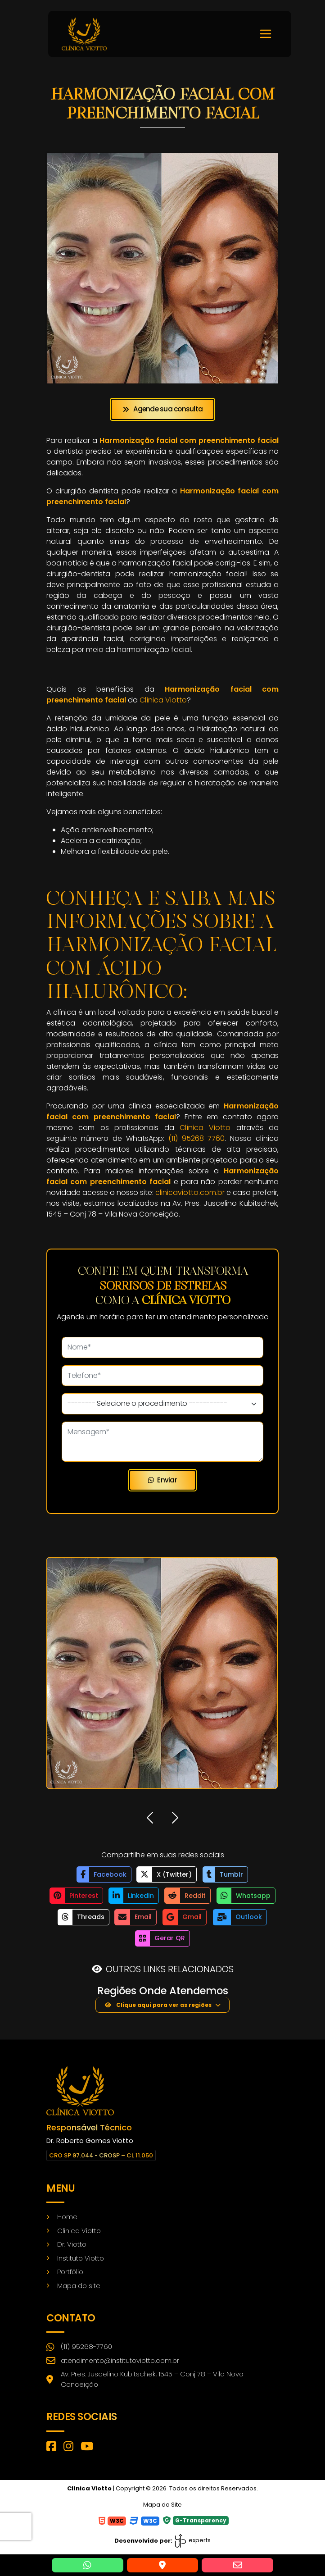  What do you see at coordinates (162, 2502) in the screenshot?
I see `Mapa do Site` at bounding box center [162, 2502].